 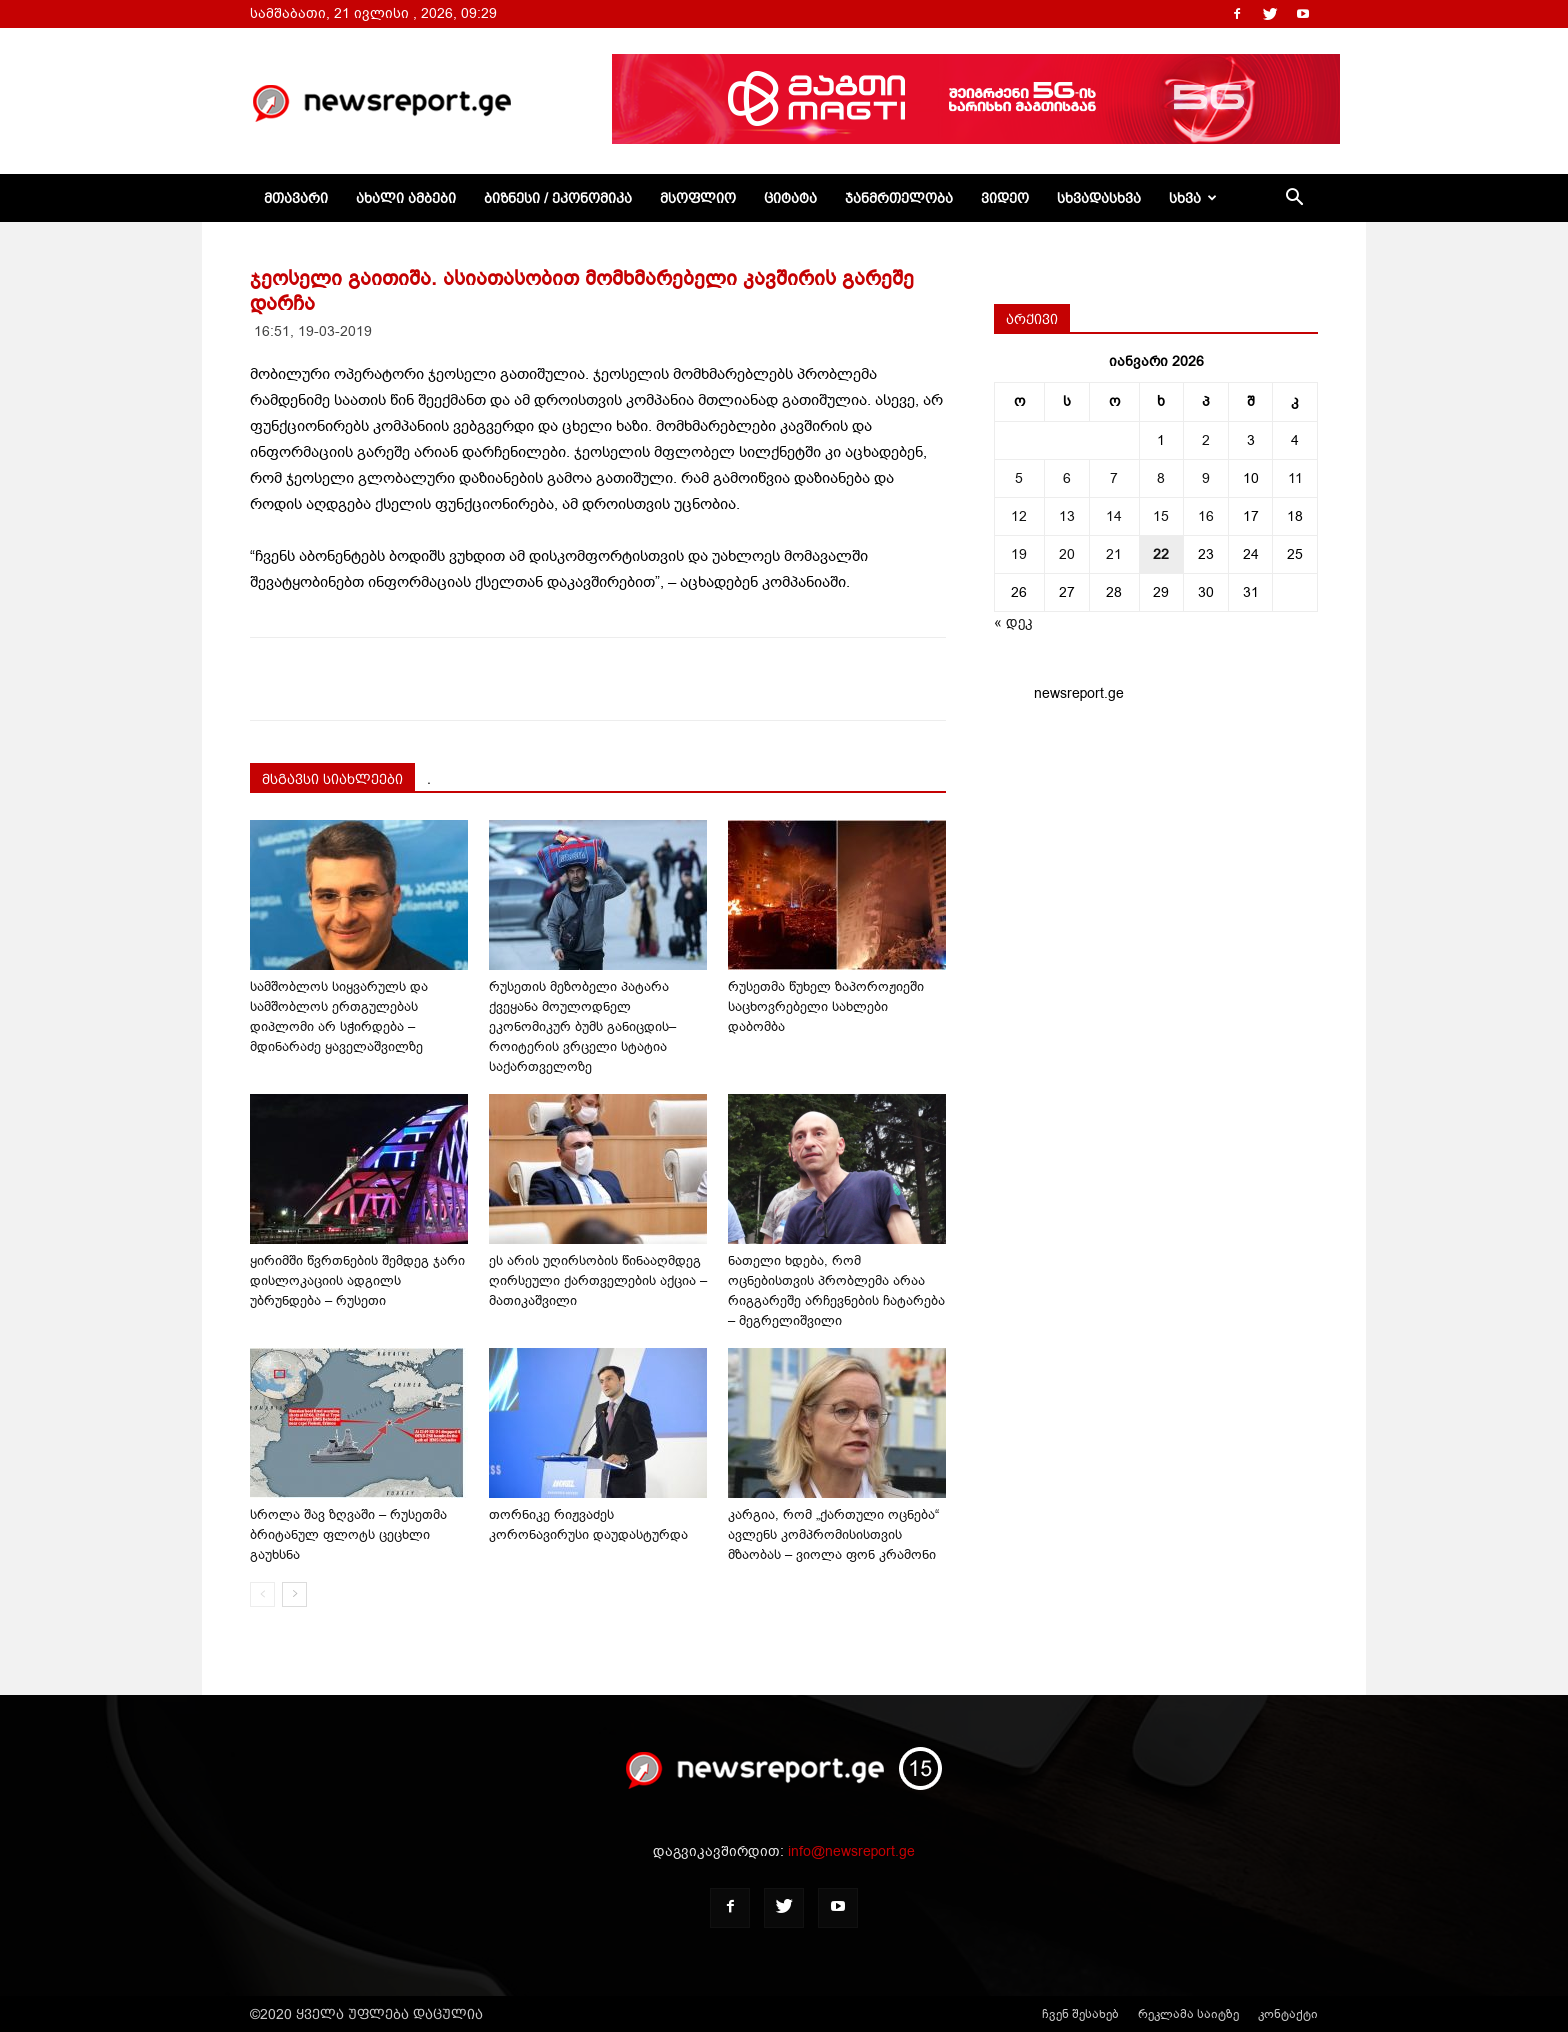 What do you see at coordinates (1114, 554) in the screenshot?
I see `21 [ჩანაწერები გამოქვეყნებულია: January 21, 2026]` at bounding box center [1114, 554].